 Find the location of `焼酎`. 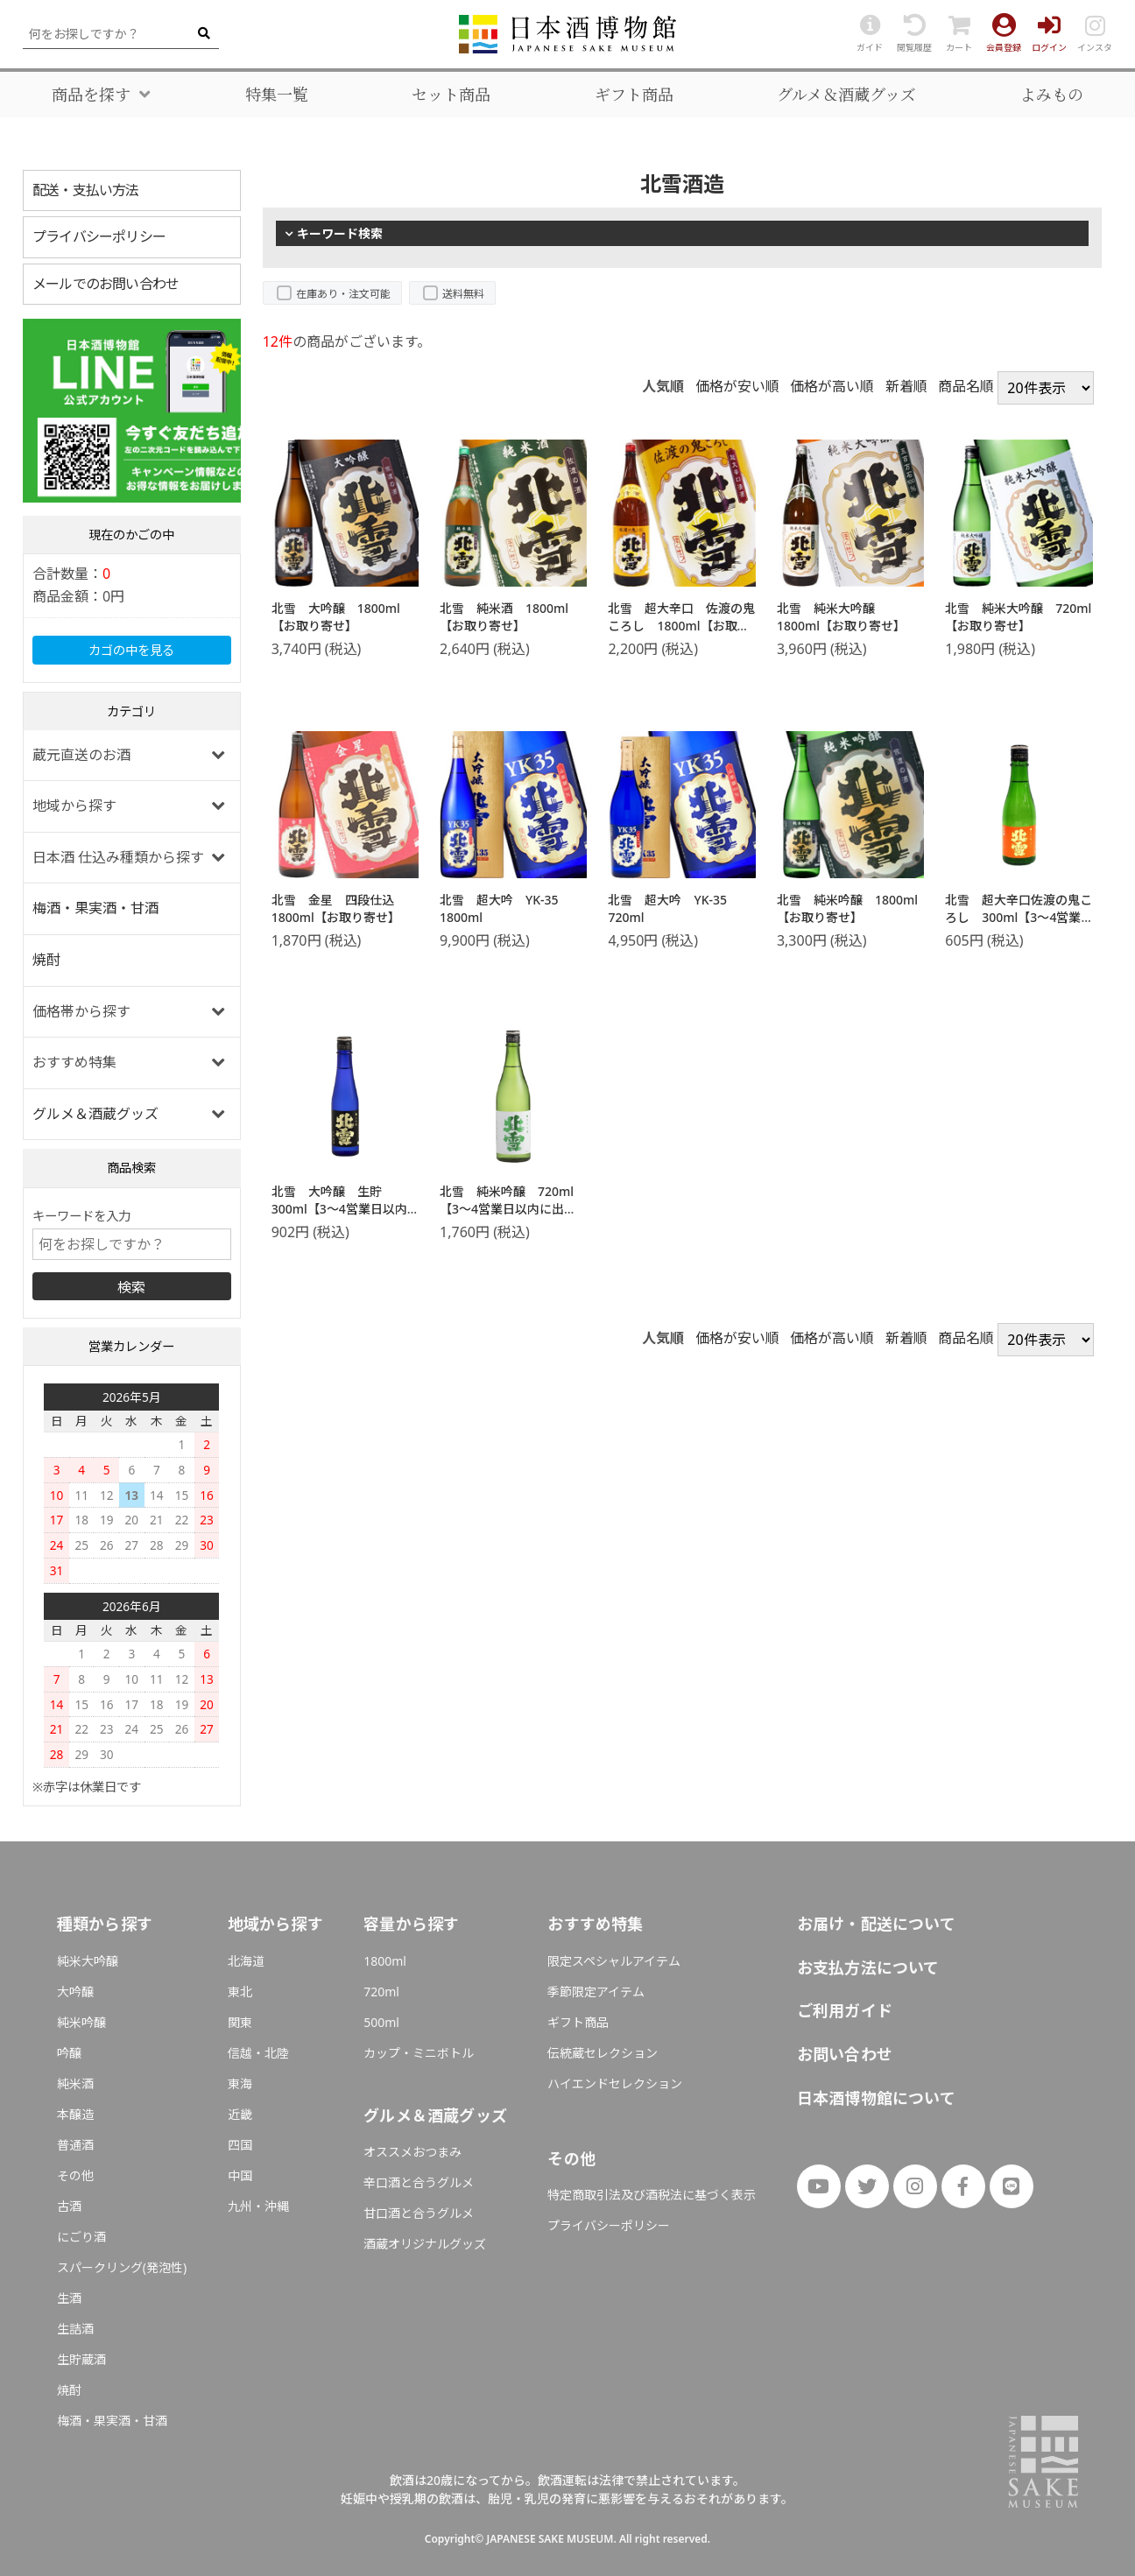

焼酎 is located at coordinates (46, 959).